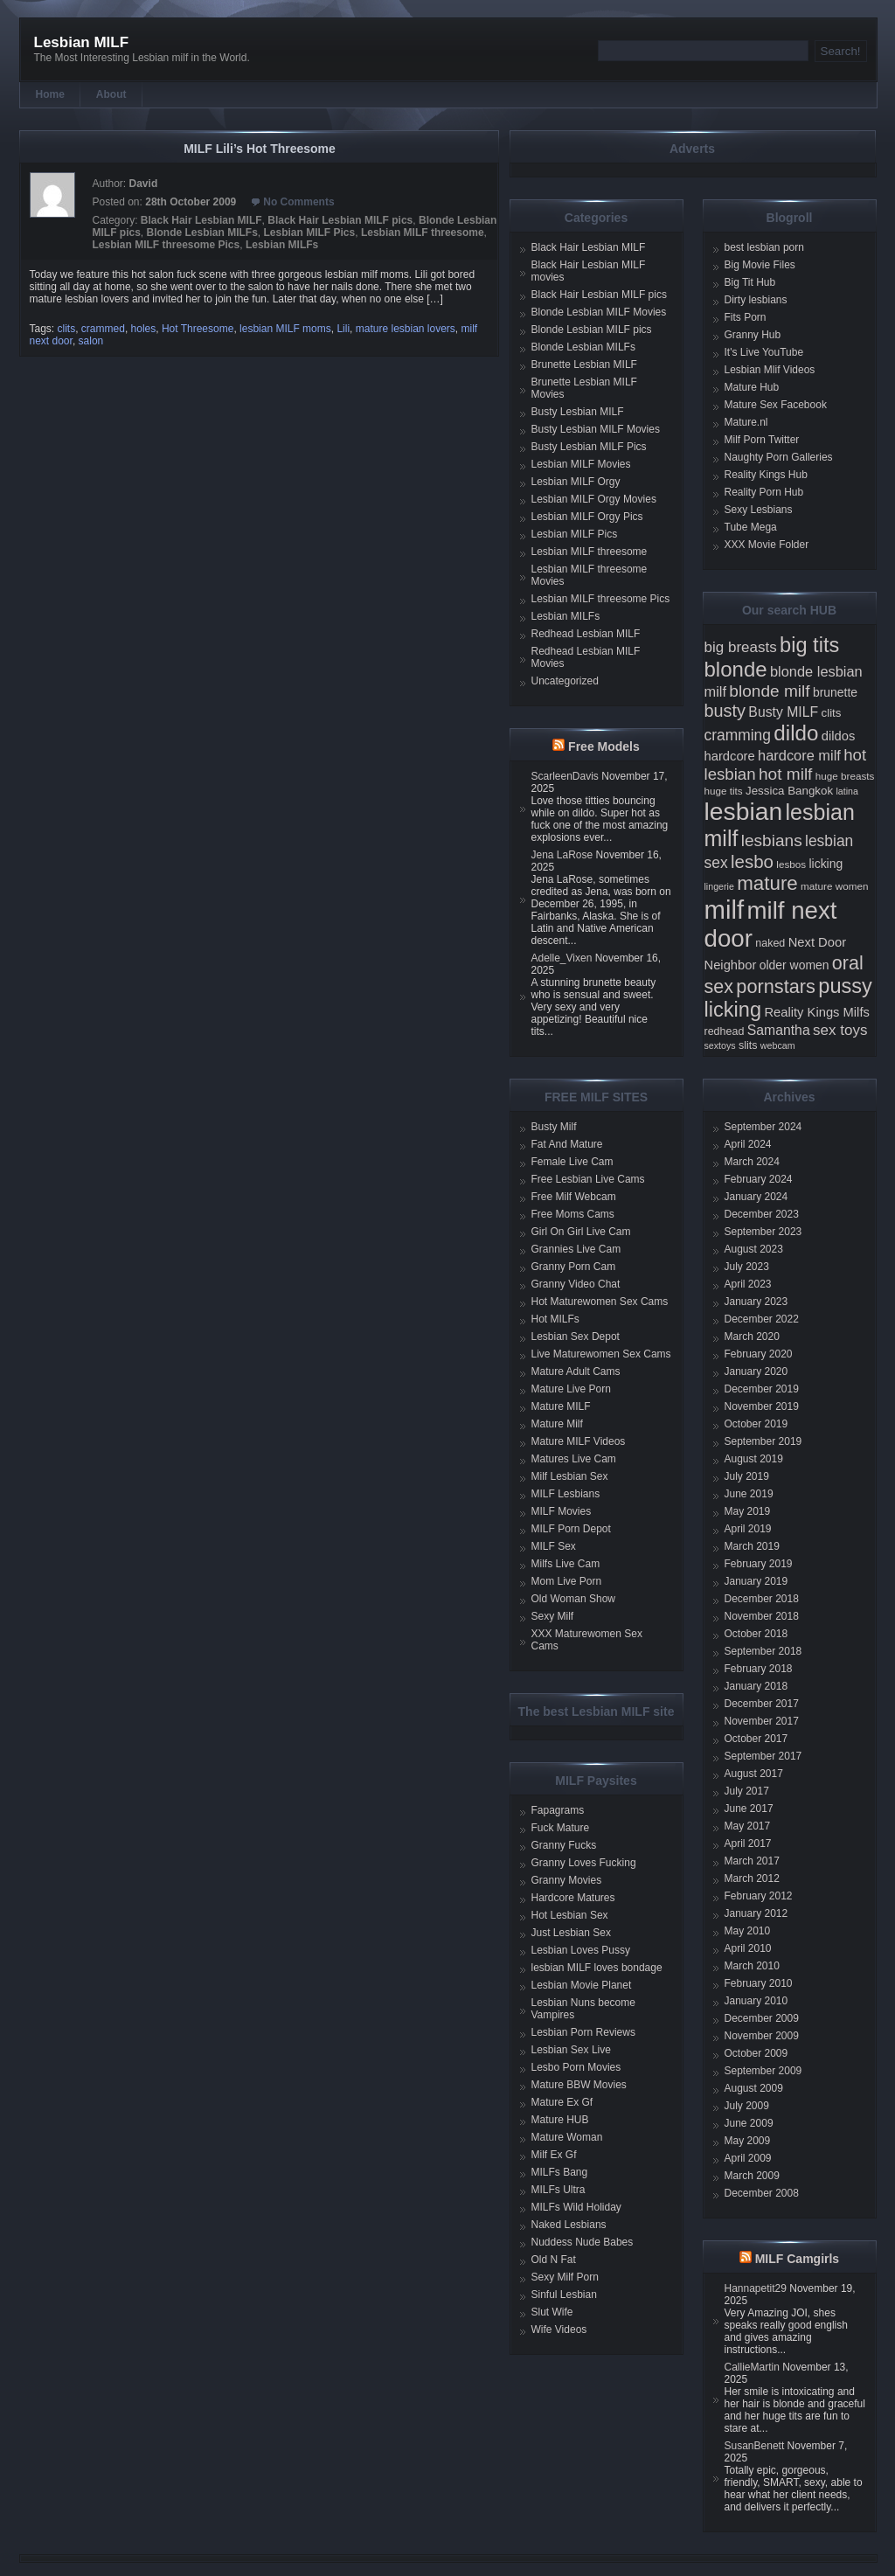 Image resolution: width=895 pixels, height=2576 pixels. I want to click on Just Lesbian Sex, so click(571, 1933).